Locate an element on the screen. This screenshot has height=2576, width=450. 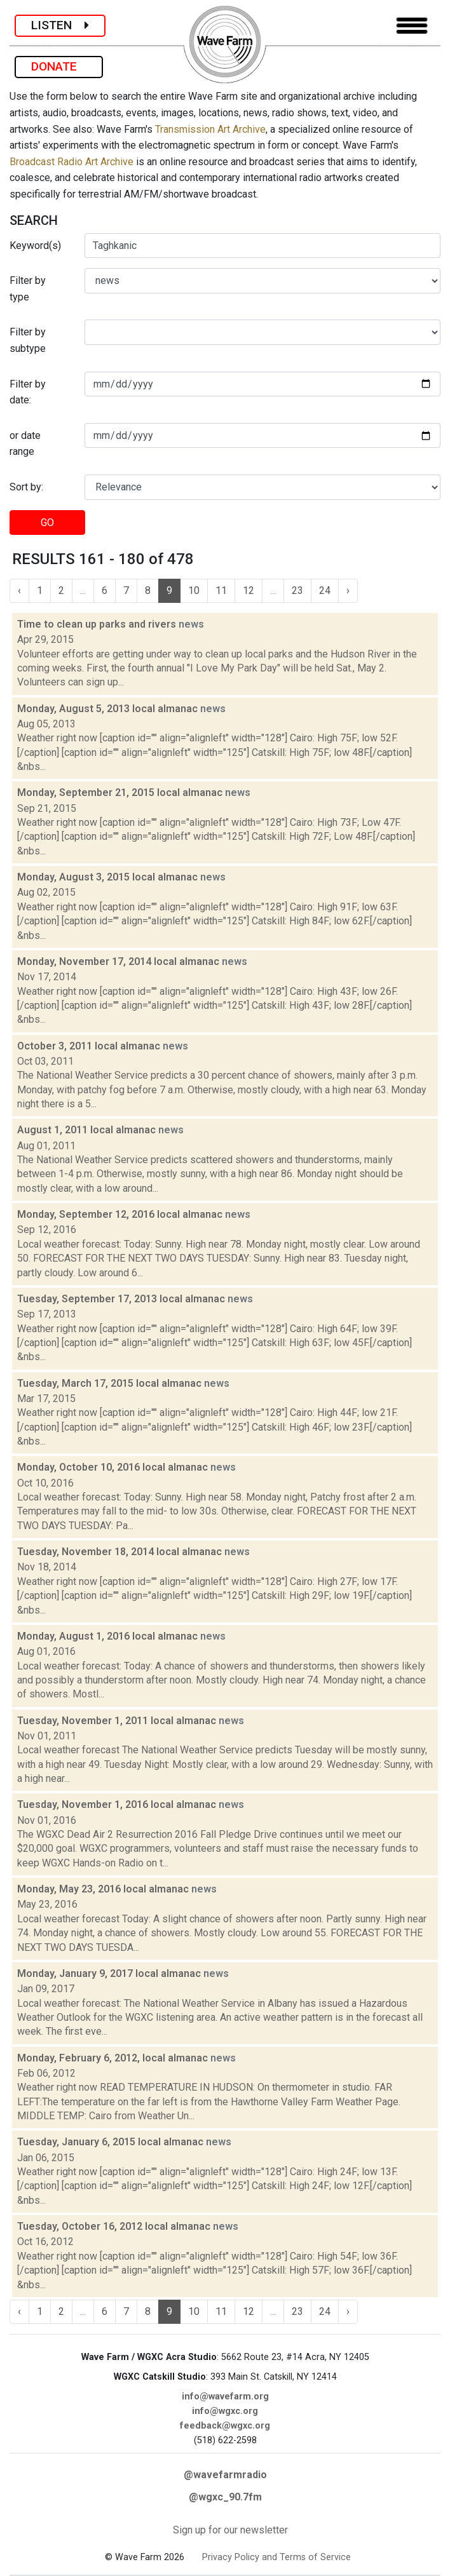
info@wgxc.org is located at coordinates (225, 2411).